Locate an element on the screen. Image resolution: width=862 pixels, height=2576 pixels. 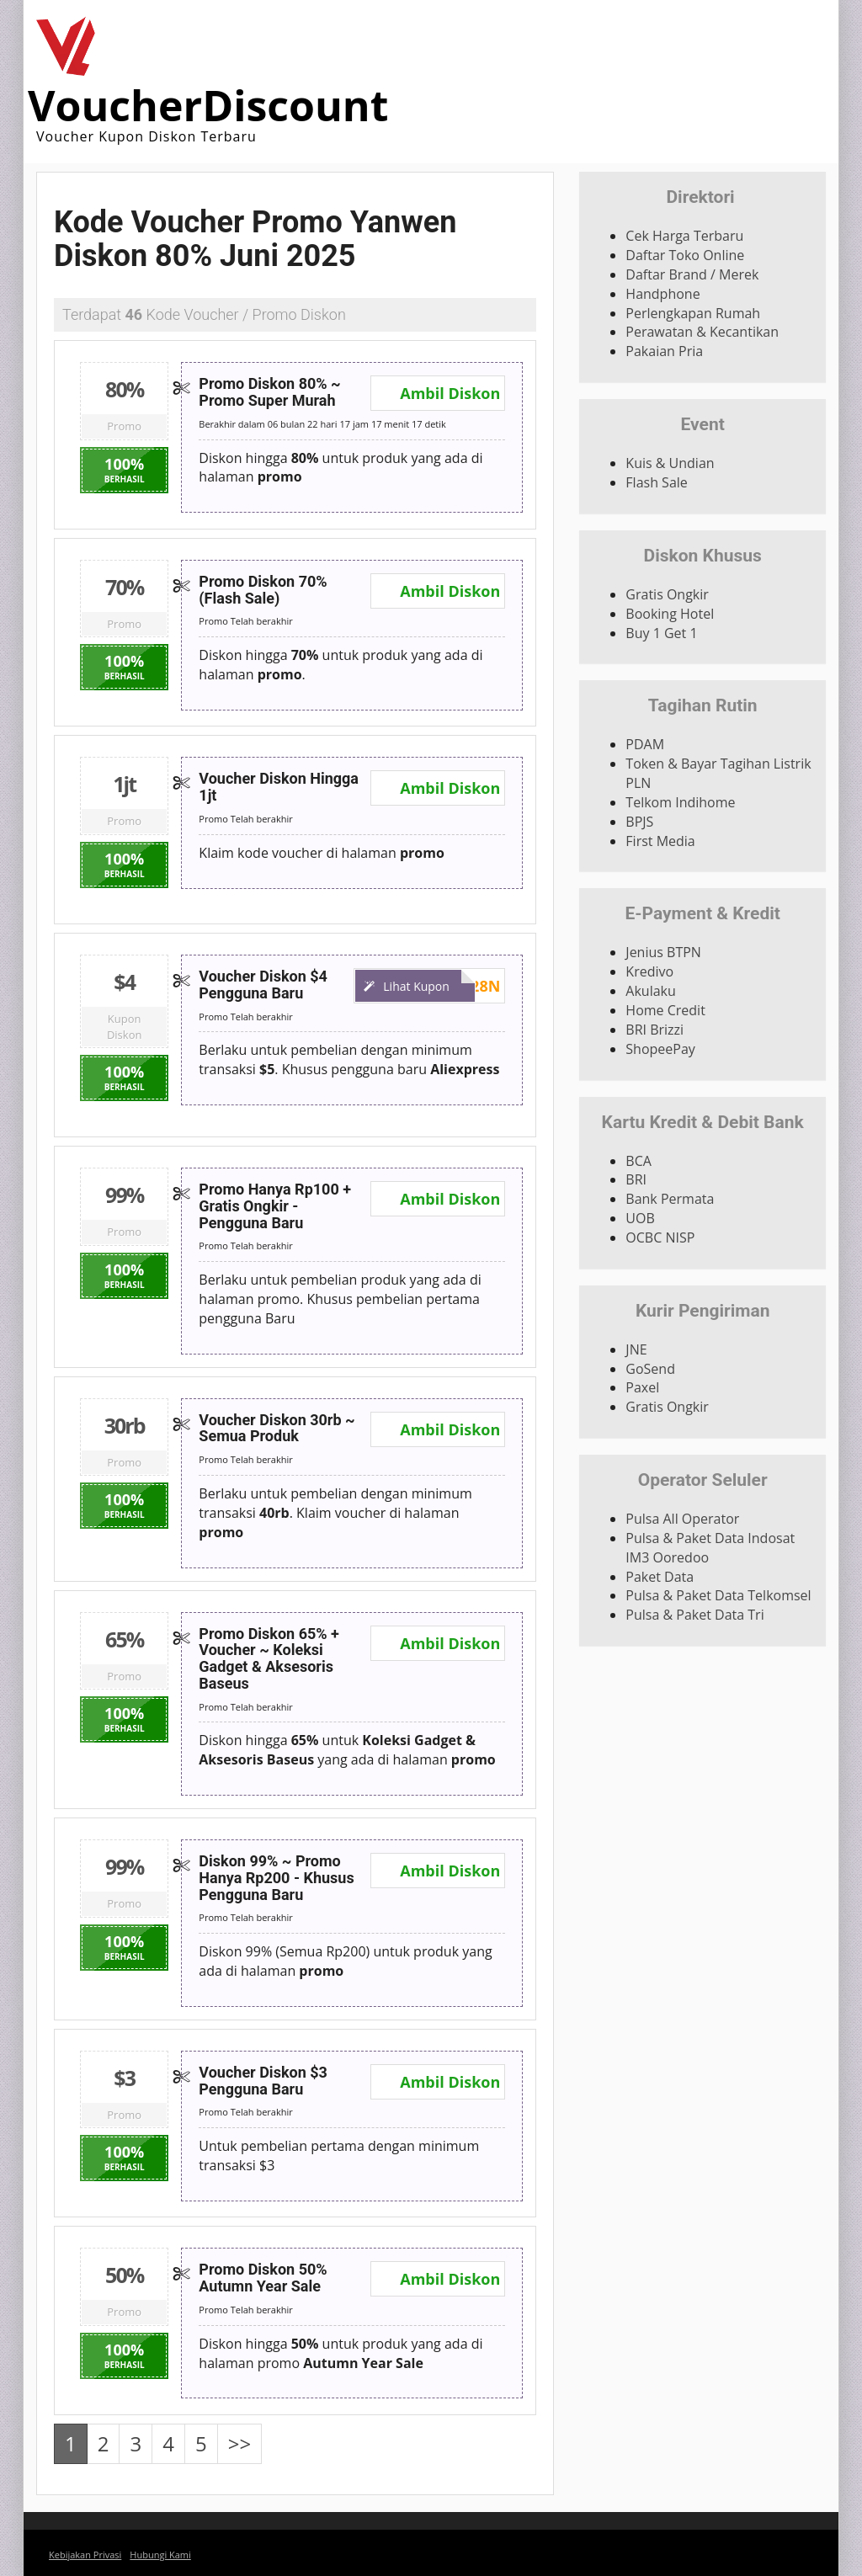
UOB is located at coordinates (639, 1218).